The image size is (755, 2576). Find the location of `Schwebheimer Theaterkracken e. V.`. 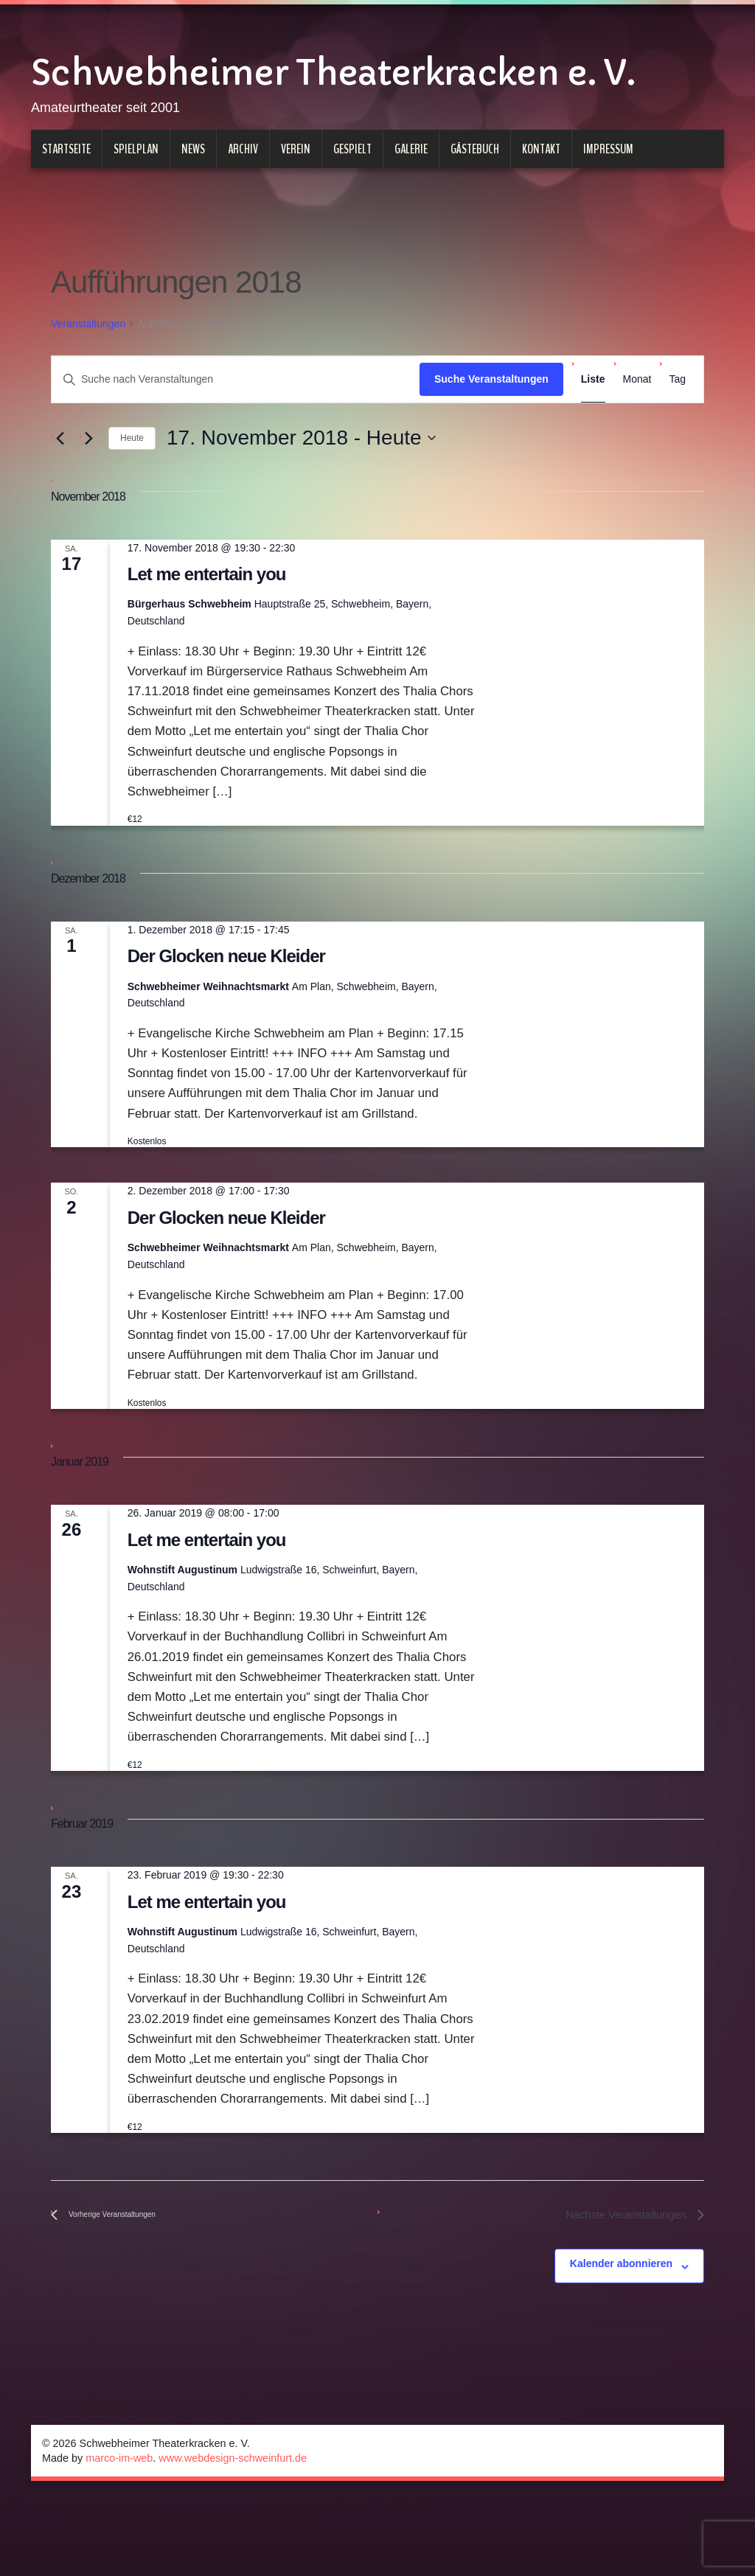

Schwebheimer Theaterkracken e. V. is located at coordinates (358, 99).